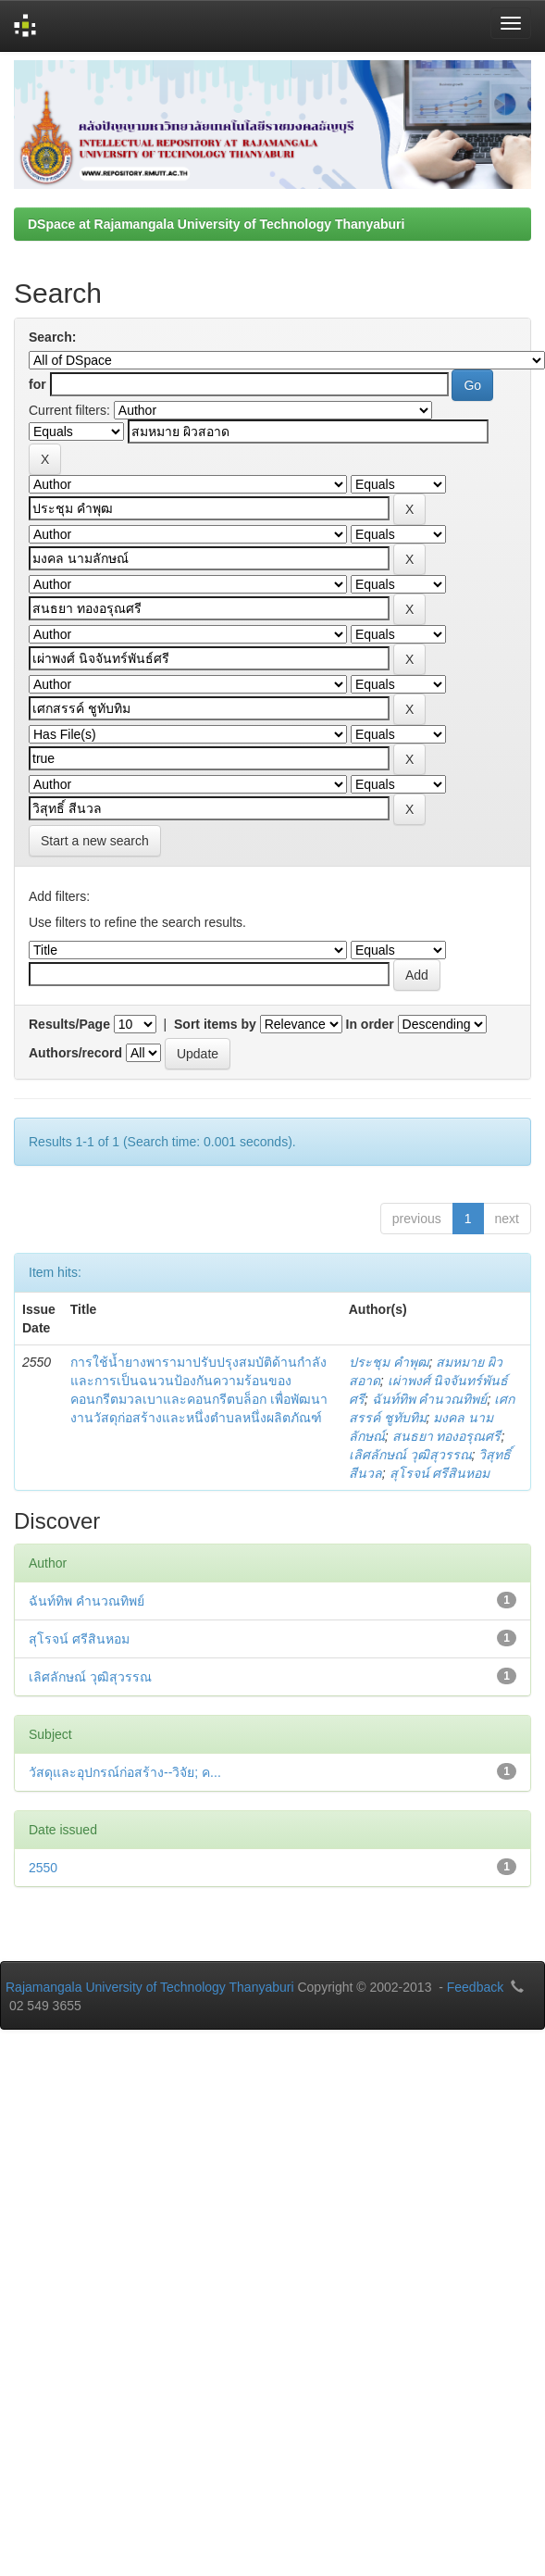 This screenshot has width=545, height=2576. Describe the element at coordinates (370, 1024) in the screenshot. I see `In order` at that location.